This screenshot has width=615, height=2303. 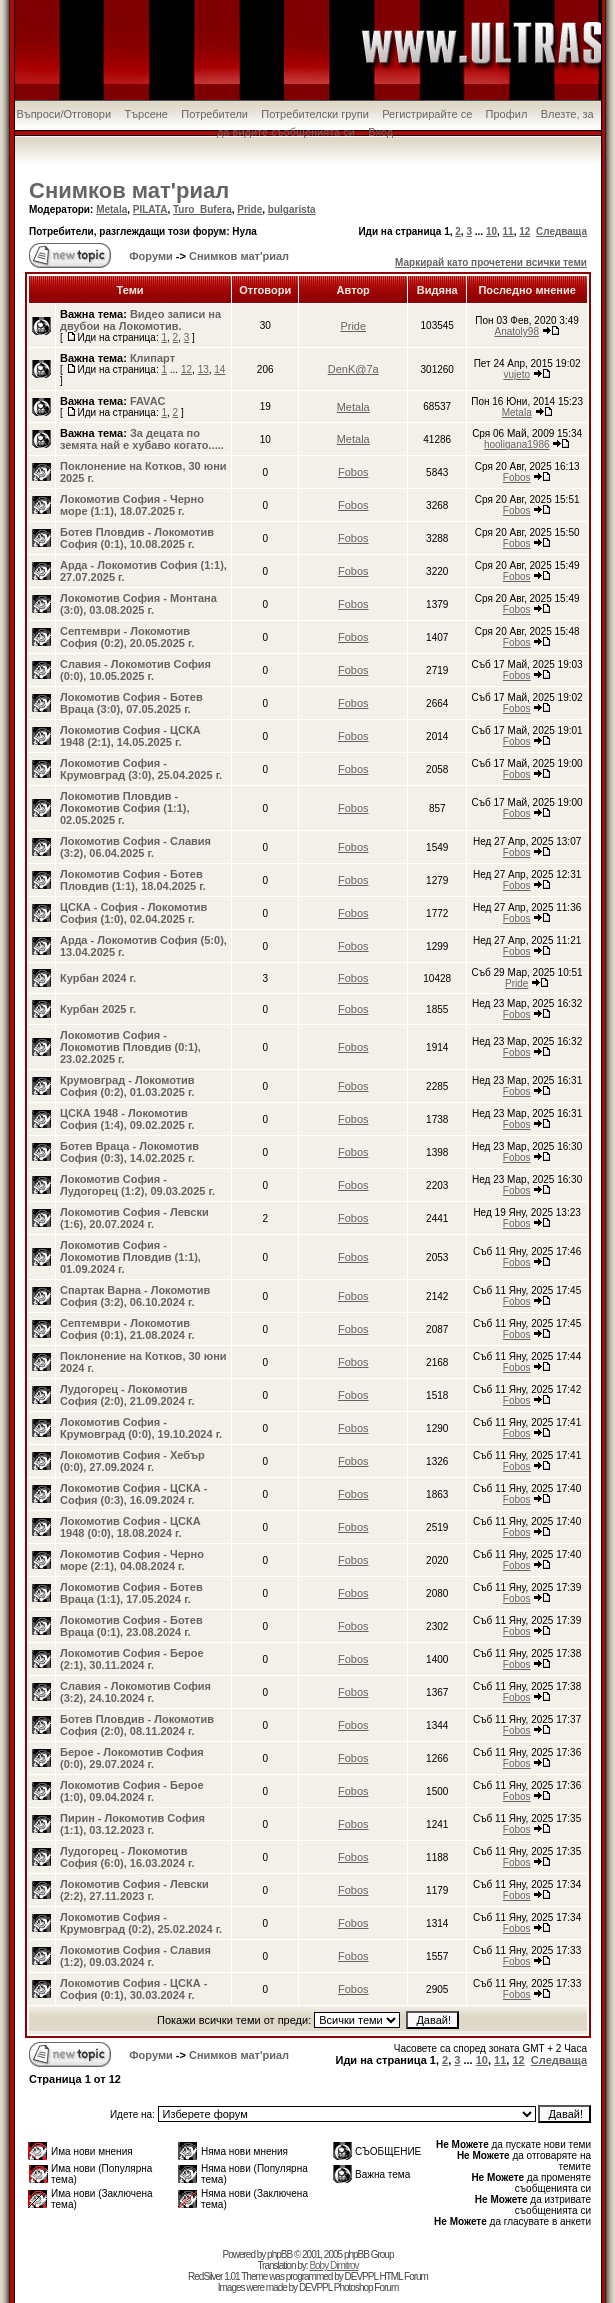 I want to click on Форуми, so click(x=149, y=256).